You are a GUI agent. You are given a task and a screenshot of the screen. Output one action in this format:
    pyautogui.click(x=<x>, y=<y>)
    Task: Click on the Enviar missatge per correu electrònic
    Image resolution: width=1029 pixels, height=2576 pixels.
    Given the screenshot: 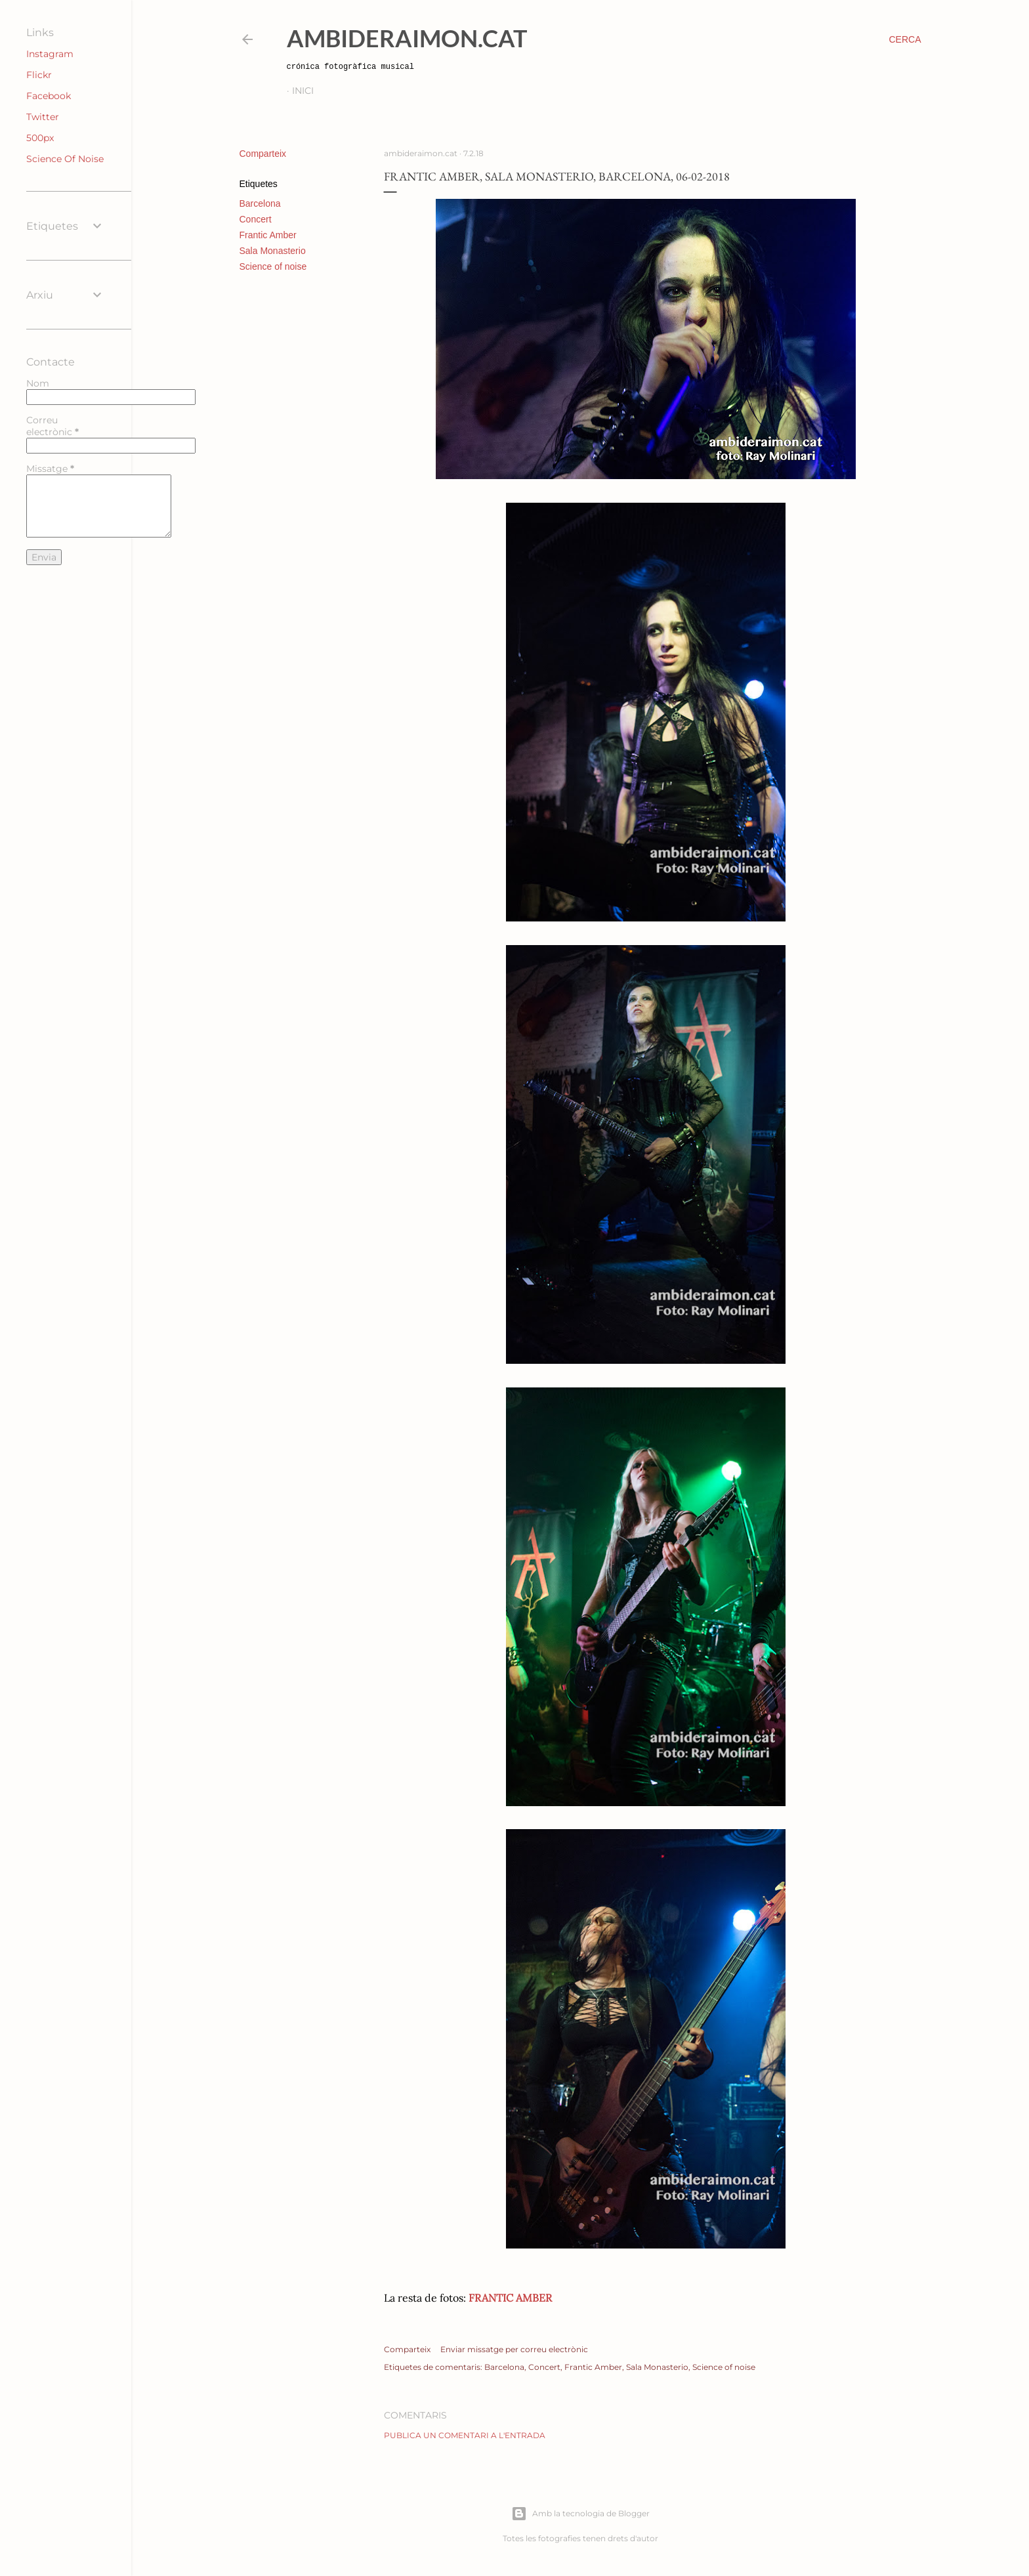 What is the action you would take?
    pyautogui.click(x=514, y=2349)
    